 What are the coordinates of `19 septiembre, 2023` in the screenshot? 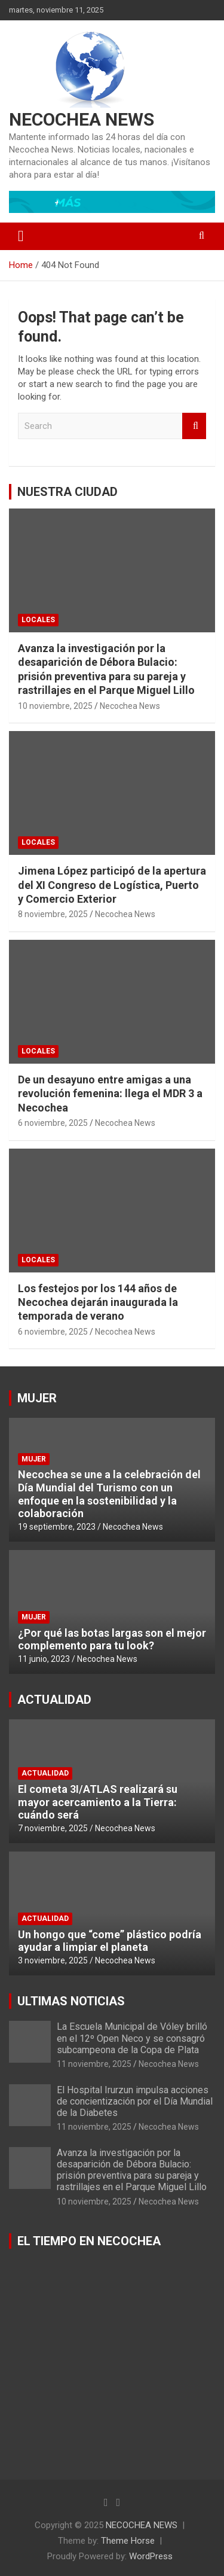 It's located at (57, 1526).